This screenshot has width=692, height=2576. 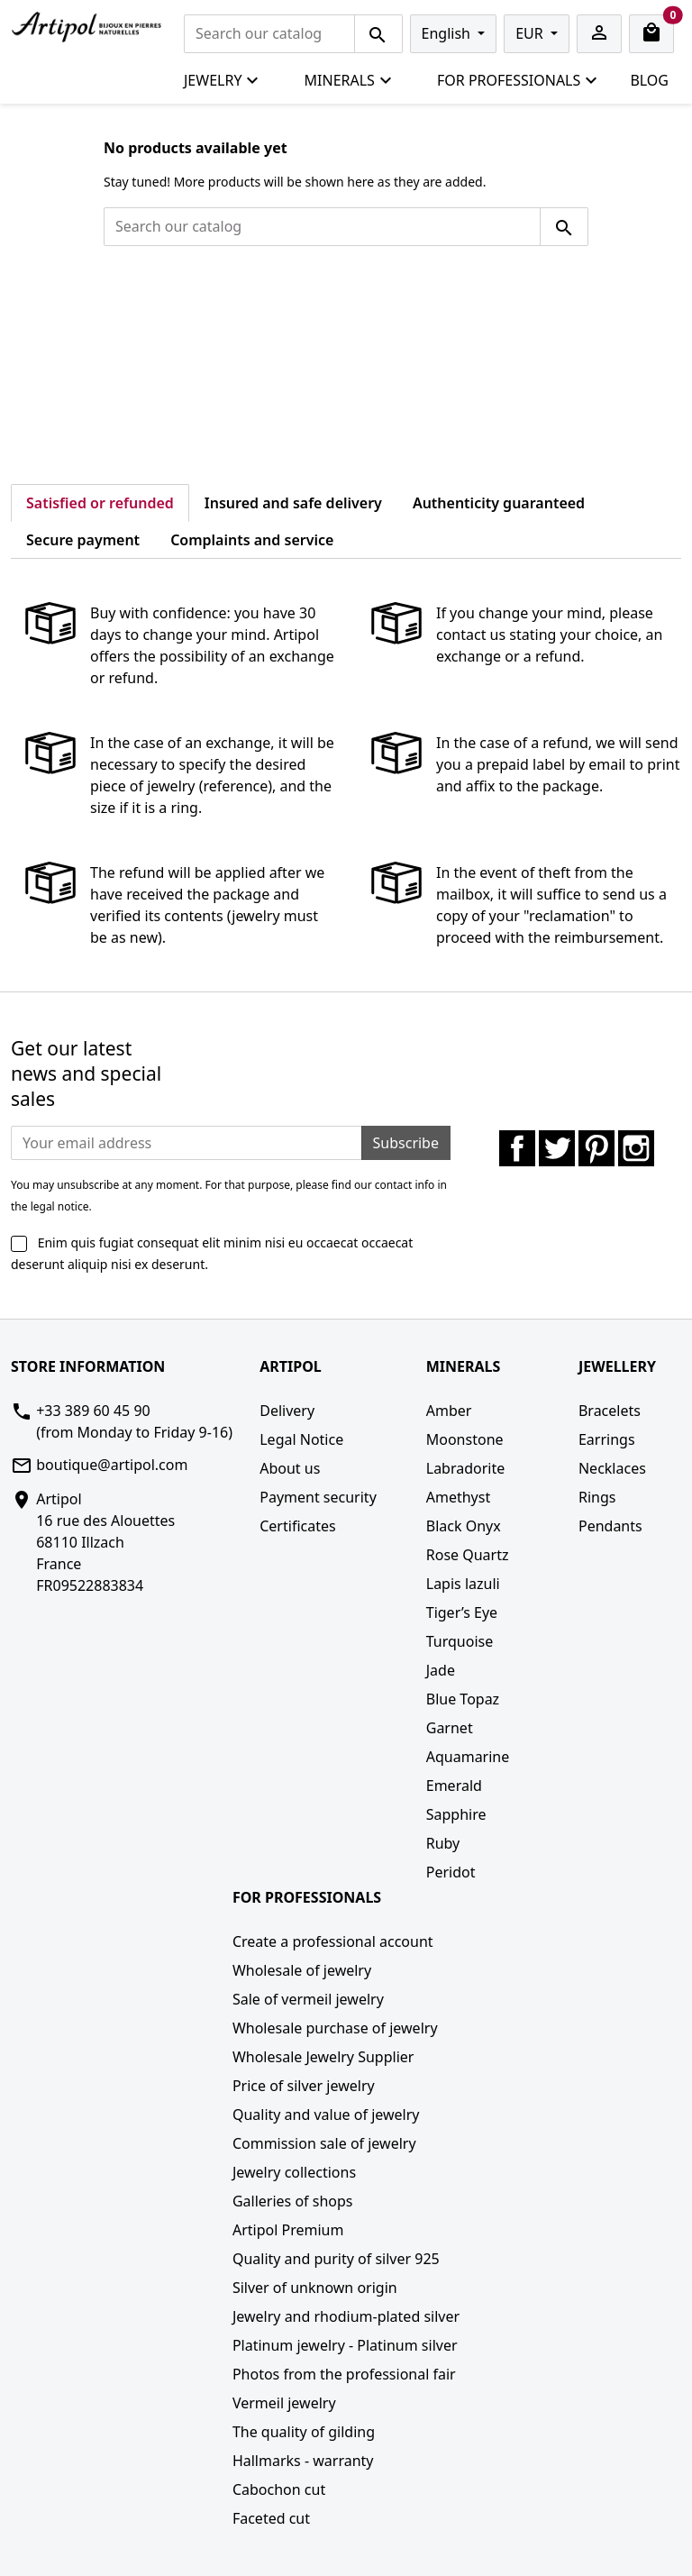 I want to click on Quality and value of jewelry, so click(x=326, y=2114).